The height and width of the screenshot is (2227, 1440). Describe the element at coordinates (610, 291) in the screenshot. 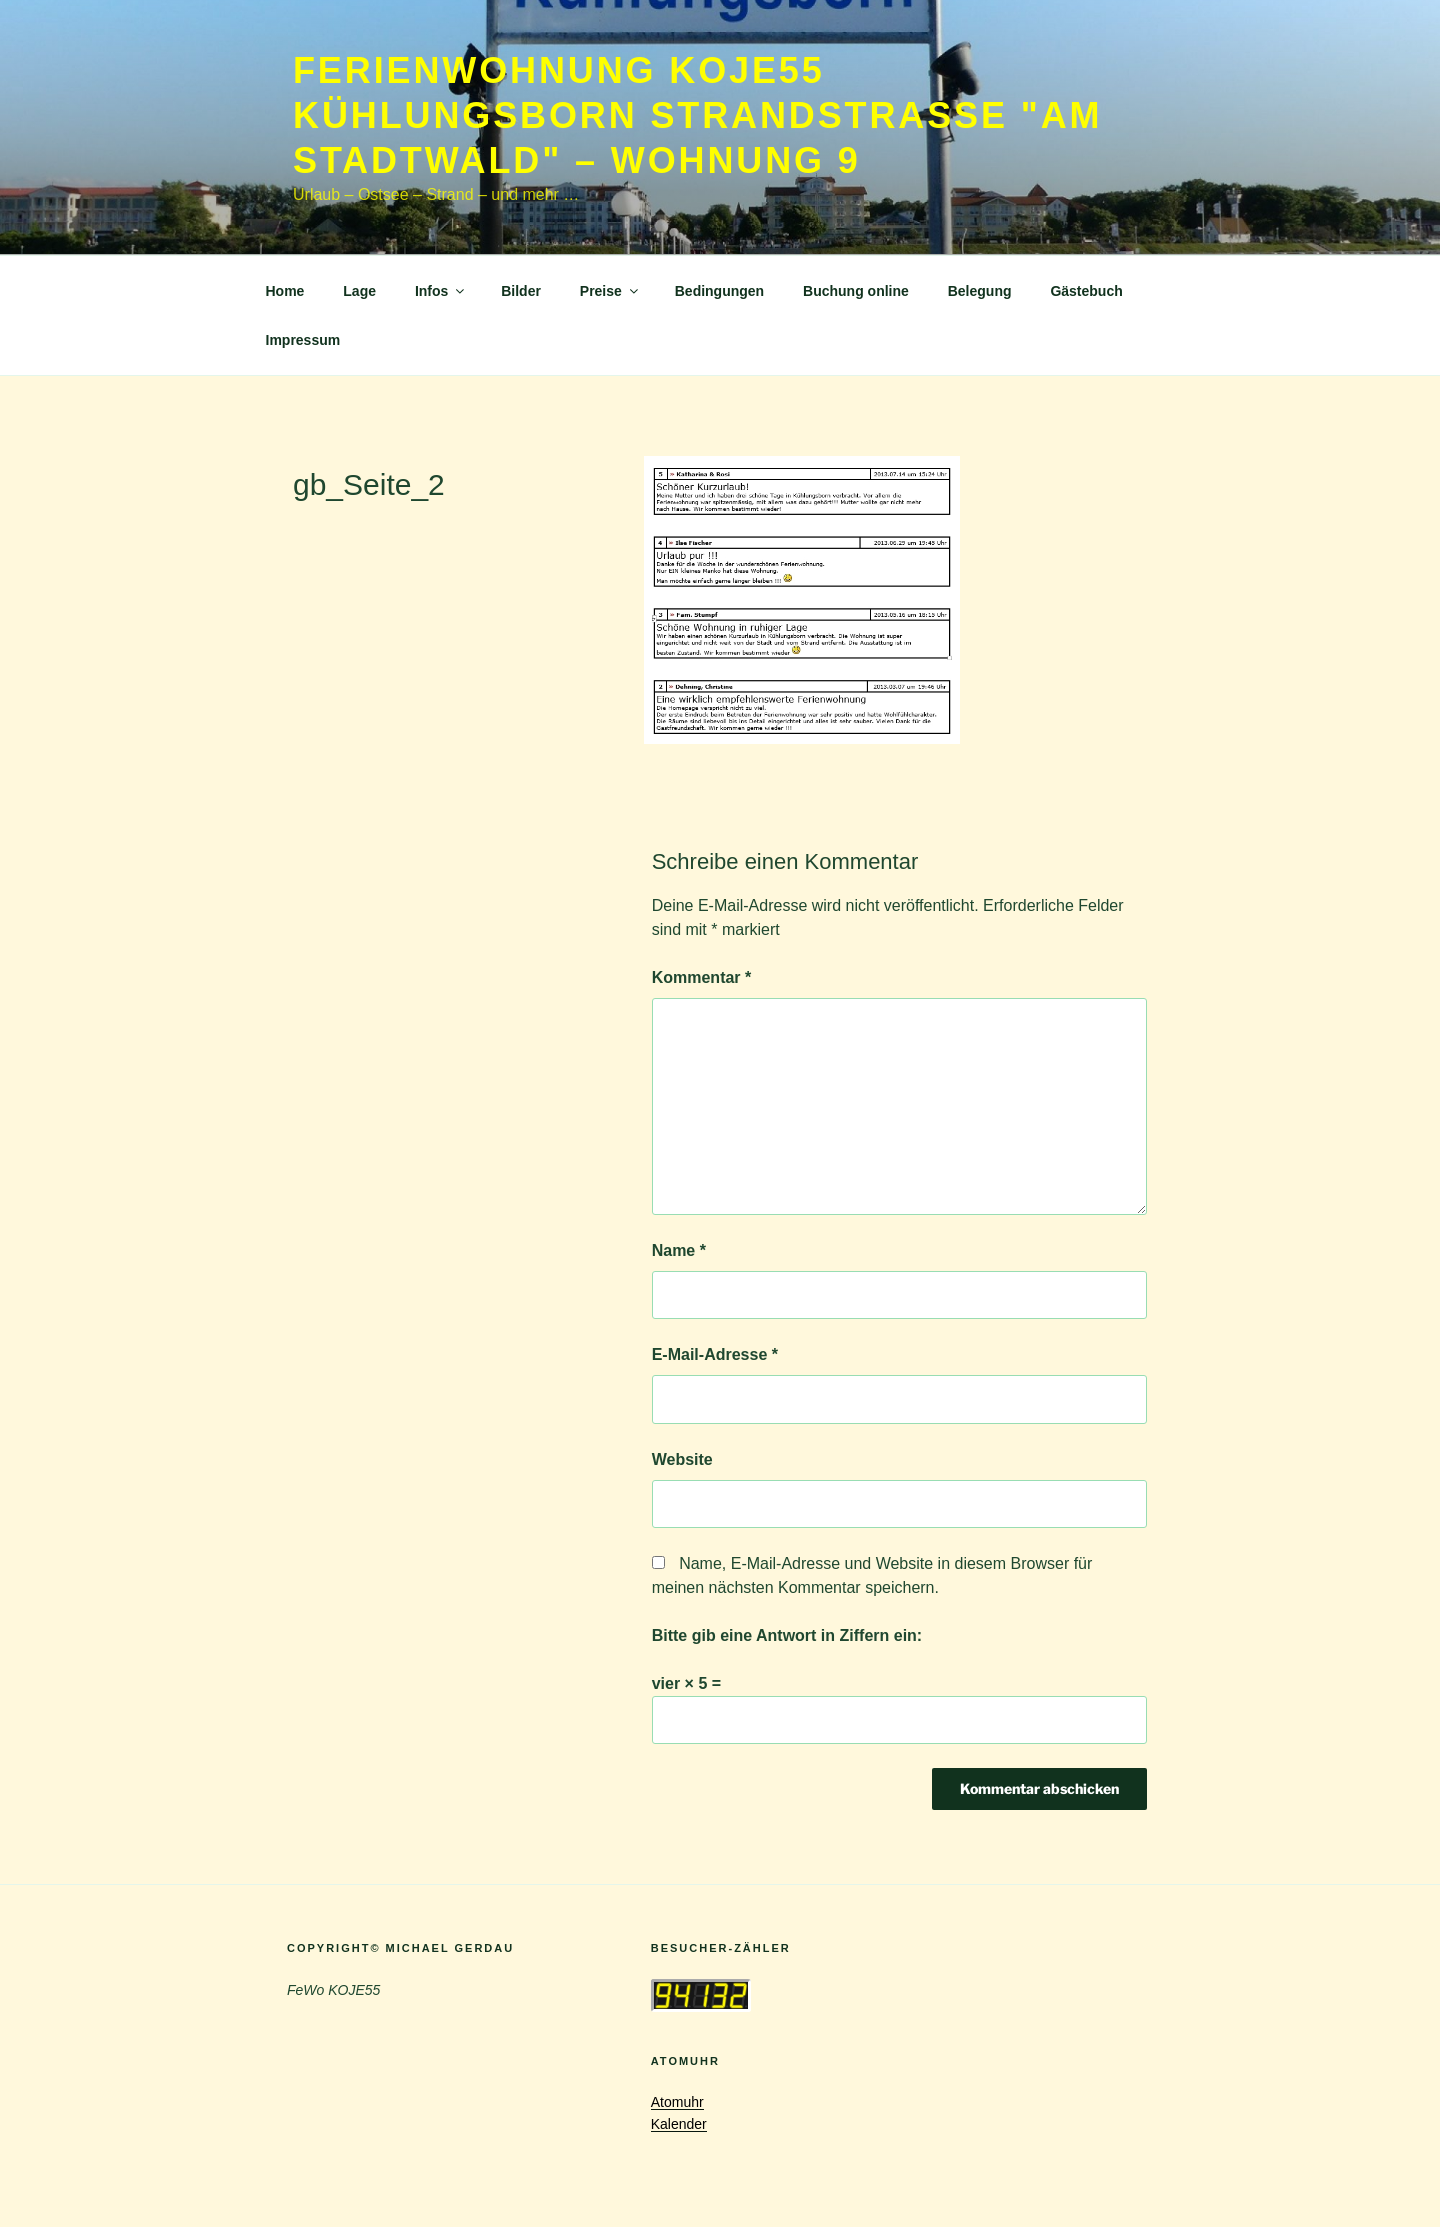

I see `Preise` at that location.